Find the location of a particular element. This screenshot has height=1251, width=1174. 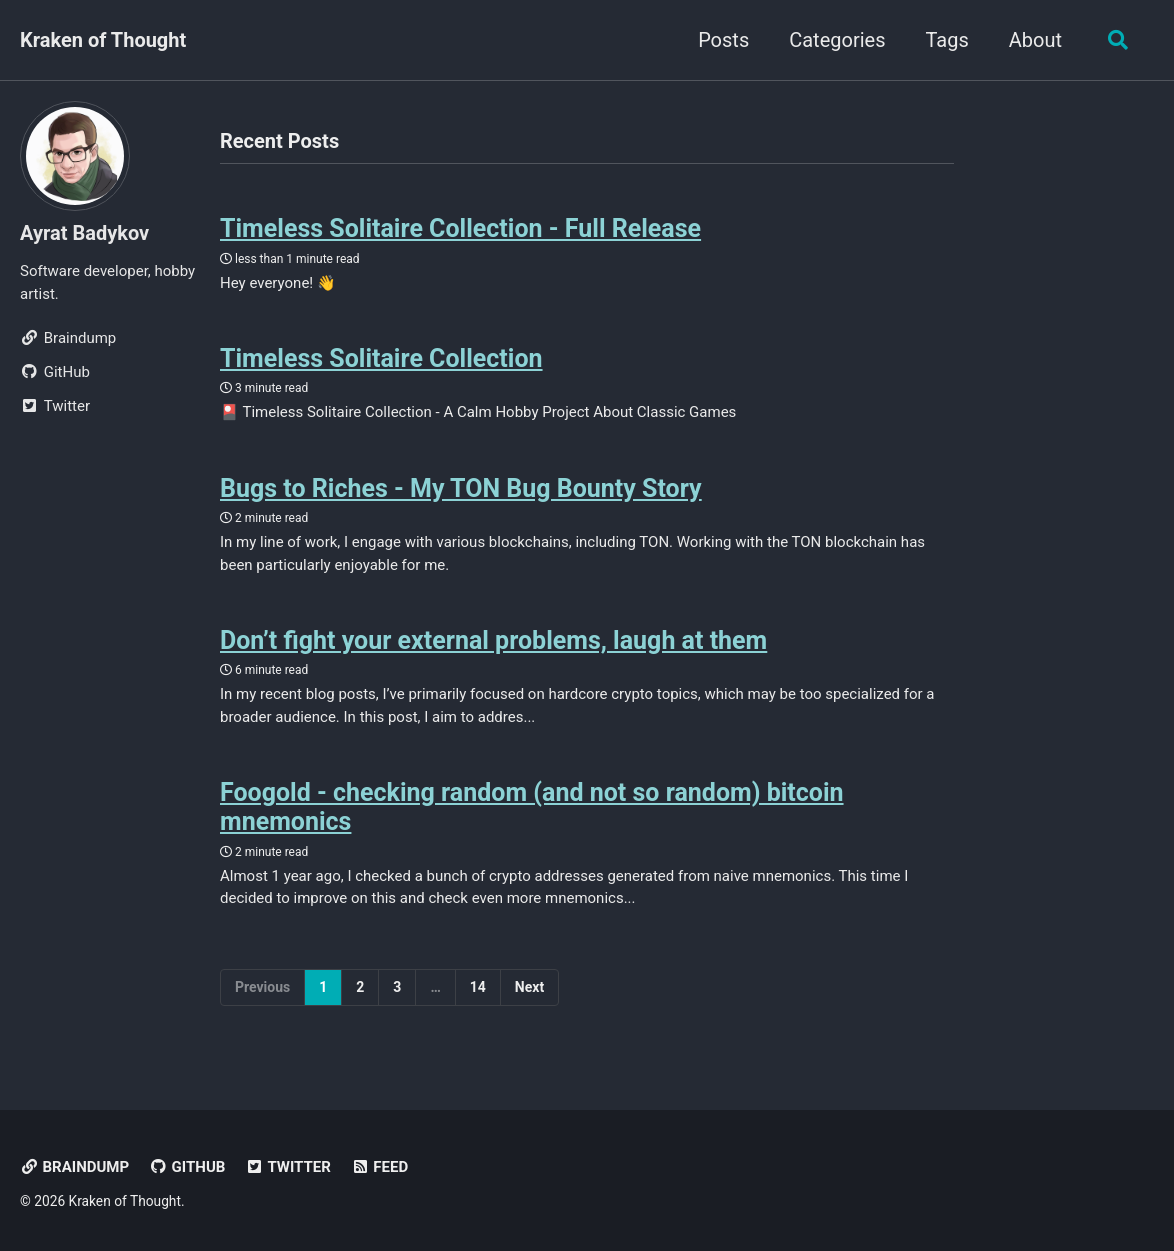

Braindump is located at coordinates (74, 1167).